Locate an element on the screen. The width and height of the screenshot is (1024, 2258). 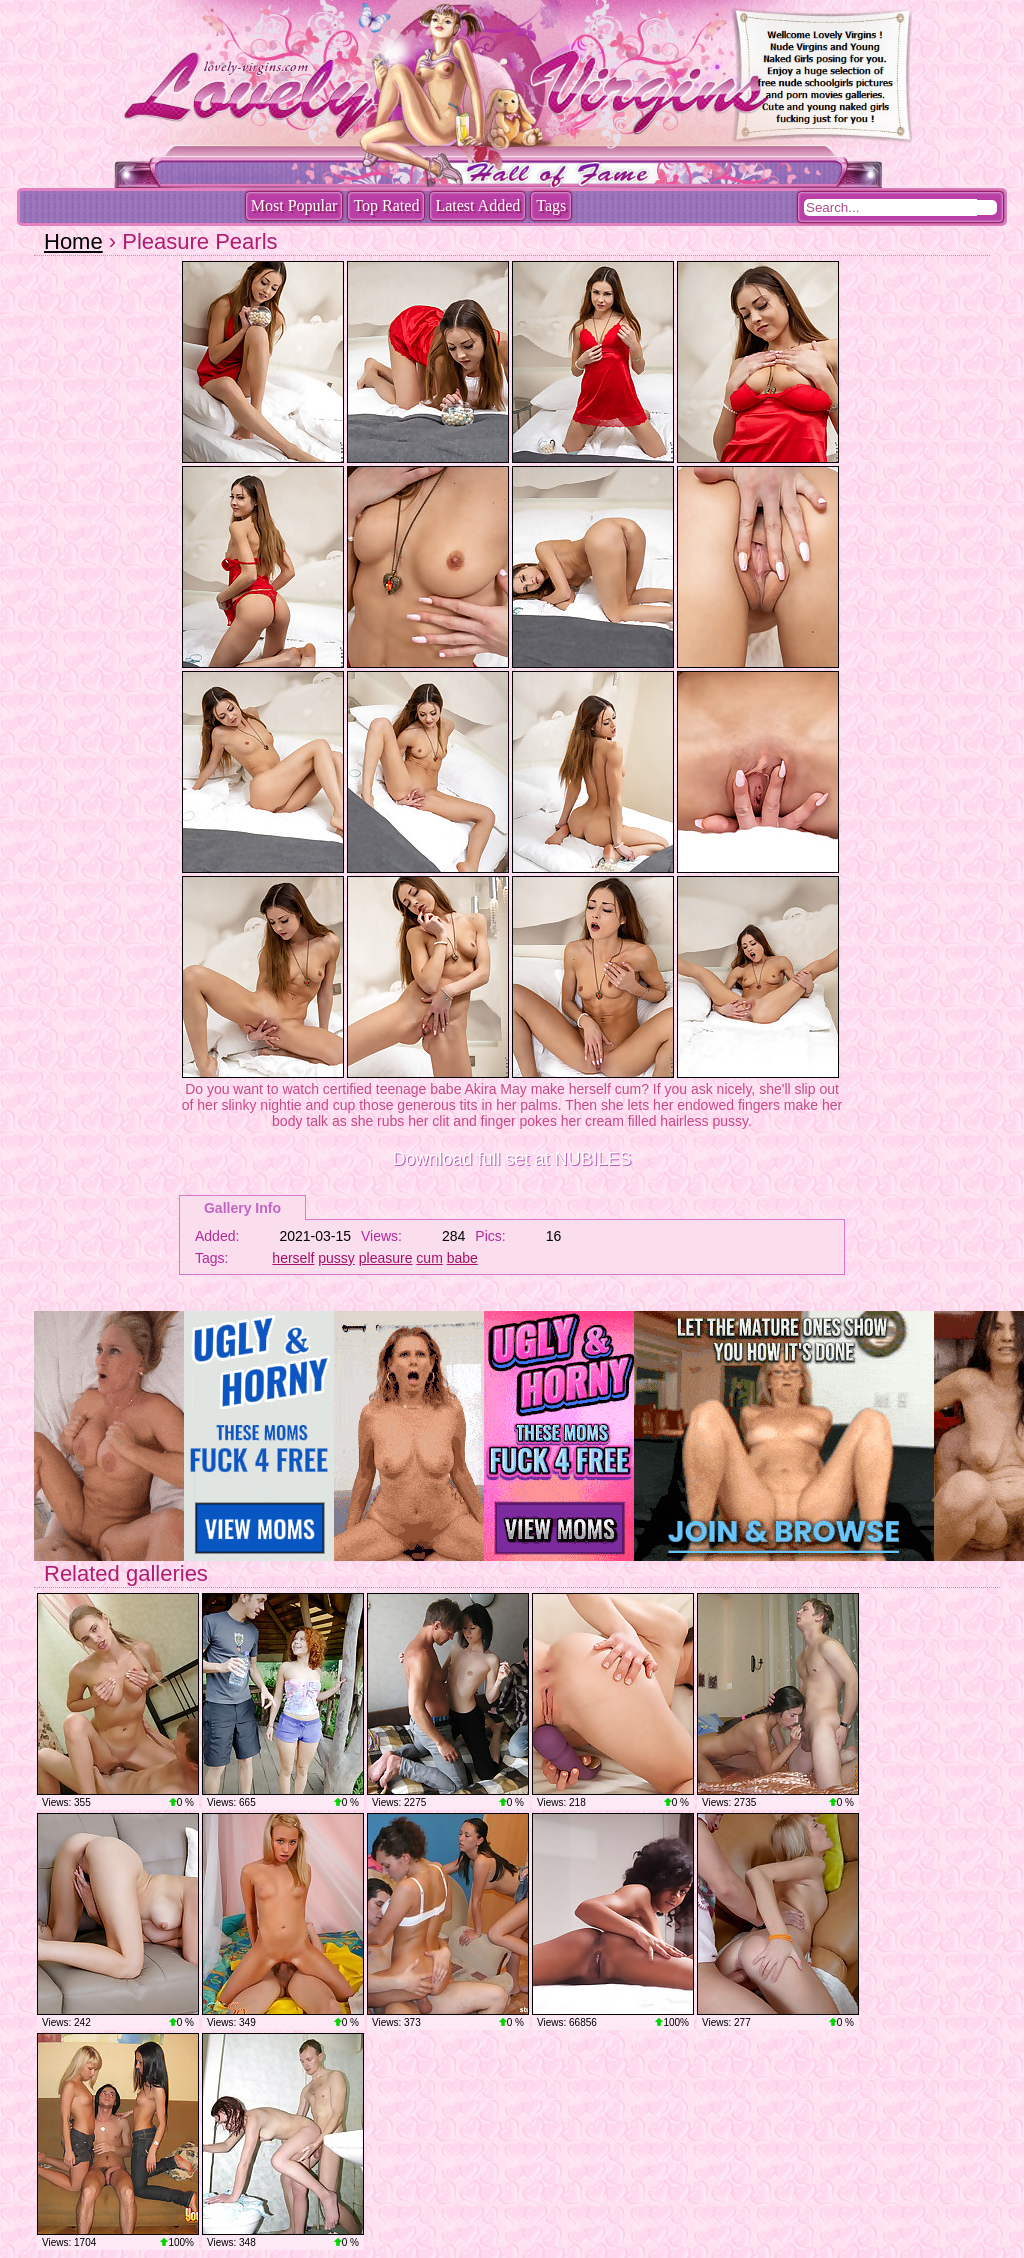
Latest Added is located at coordinates (477, 205).